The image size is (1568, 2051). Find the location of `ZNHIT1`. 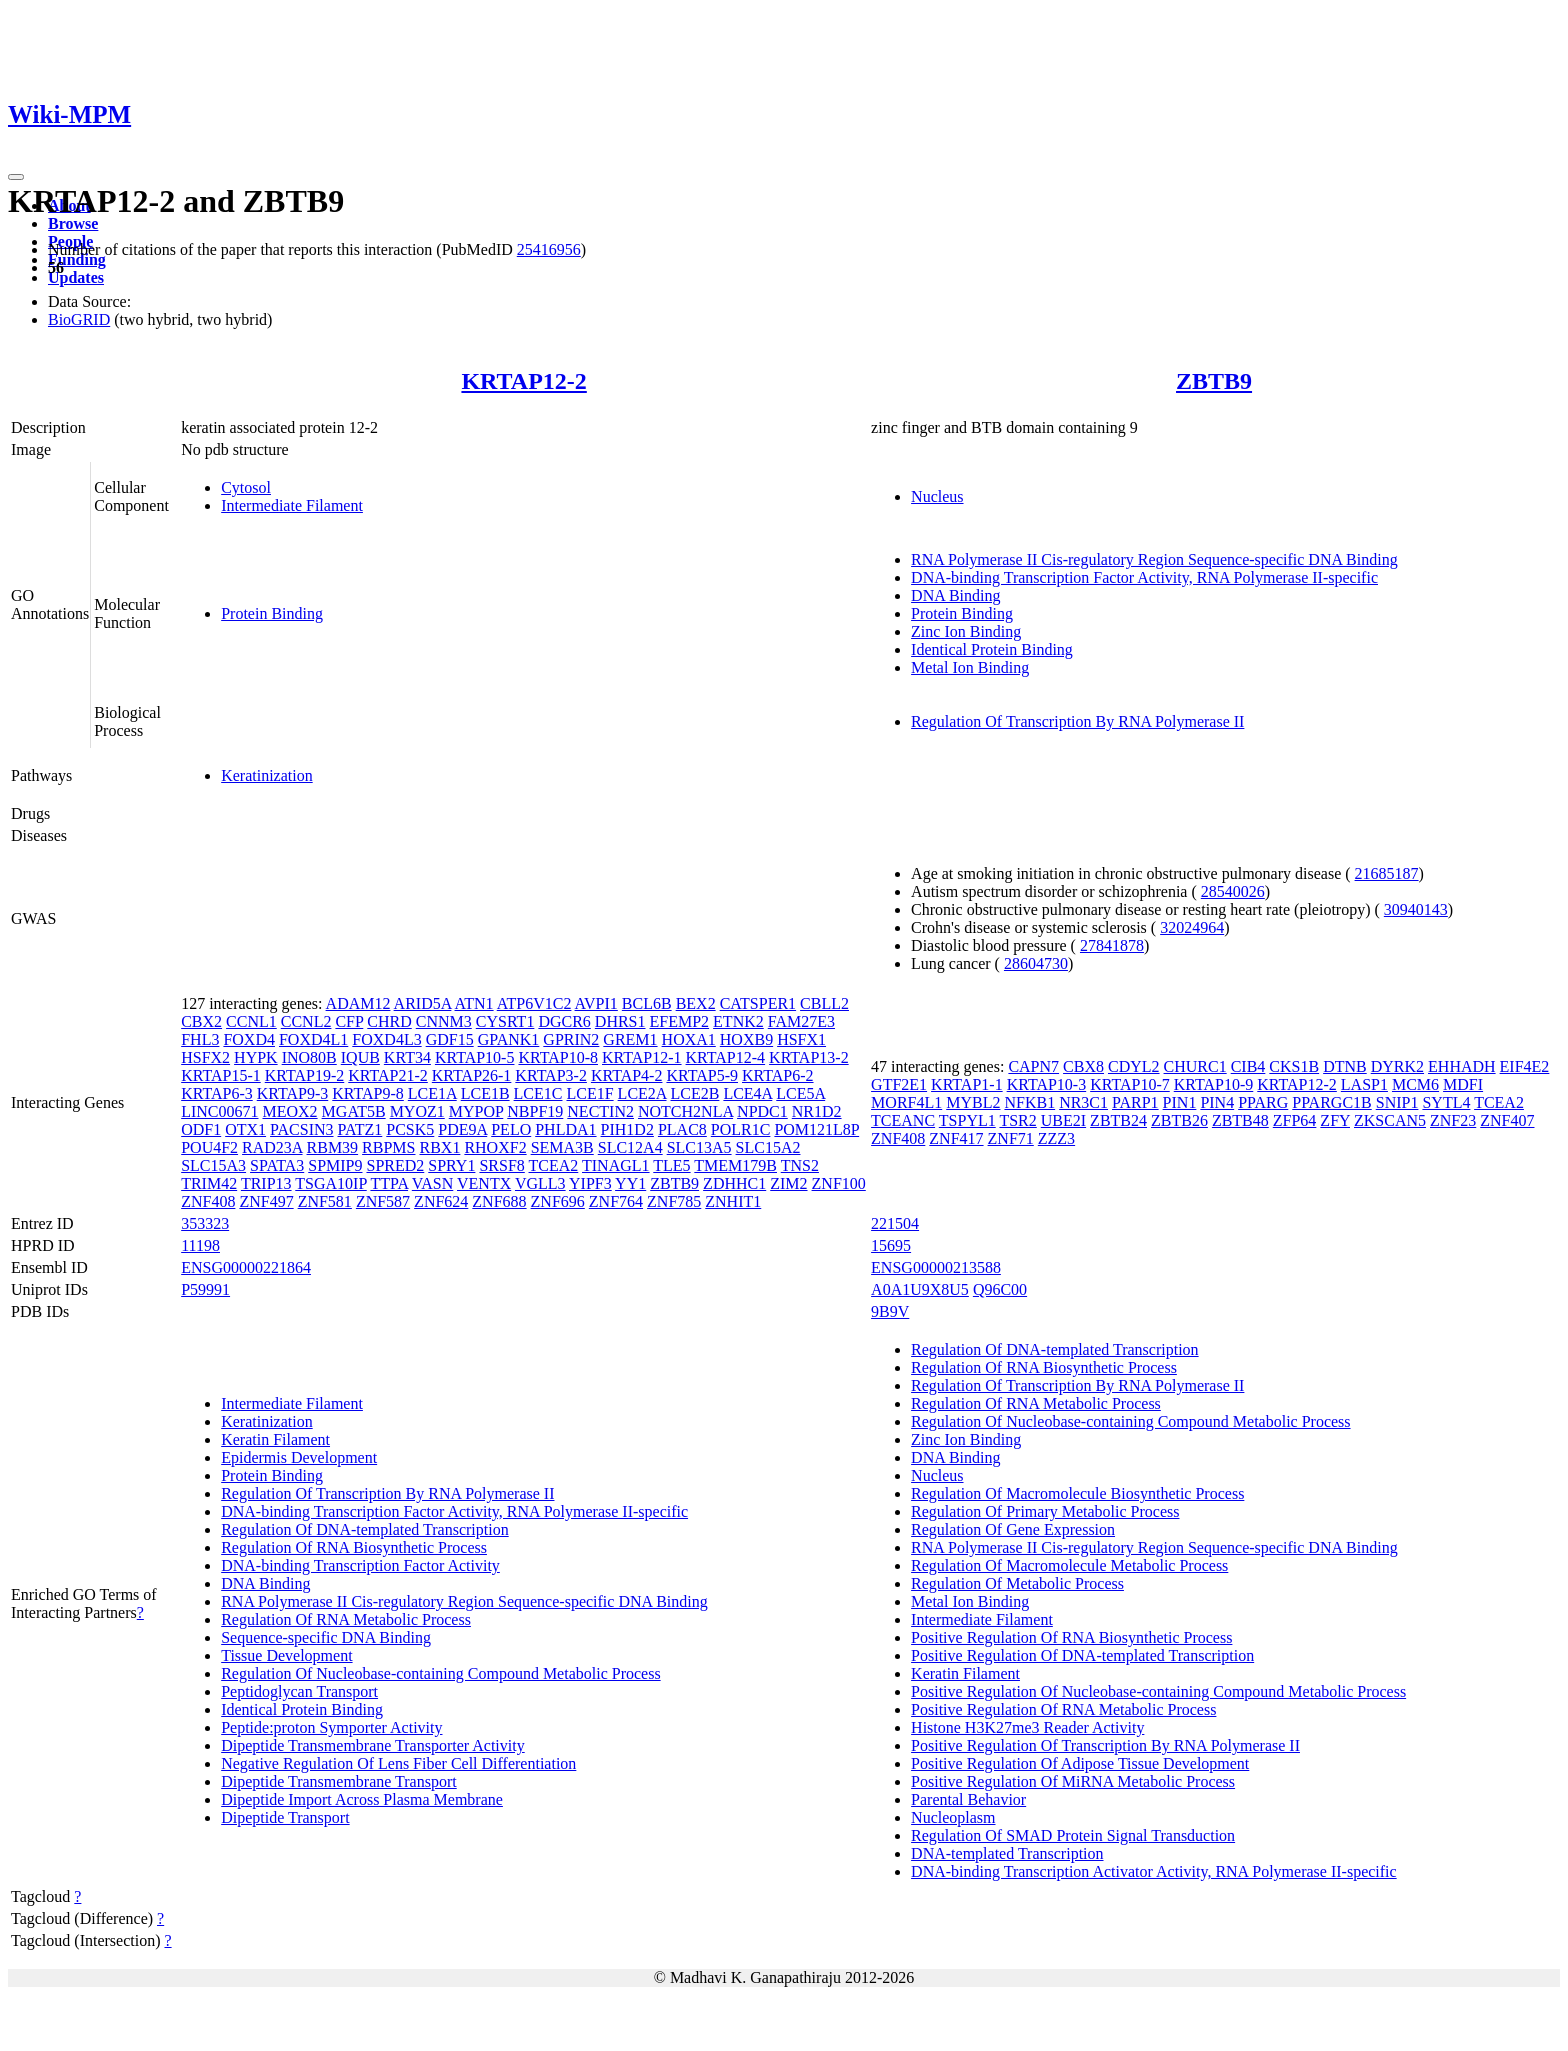

ZNHIT1 is located at coordinates (733, 1201).